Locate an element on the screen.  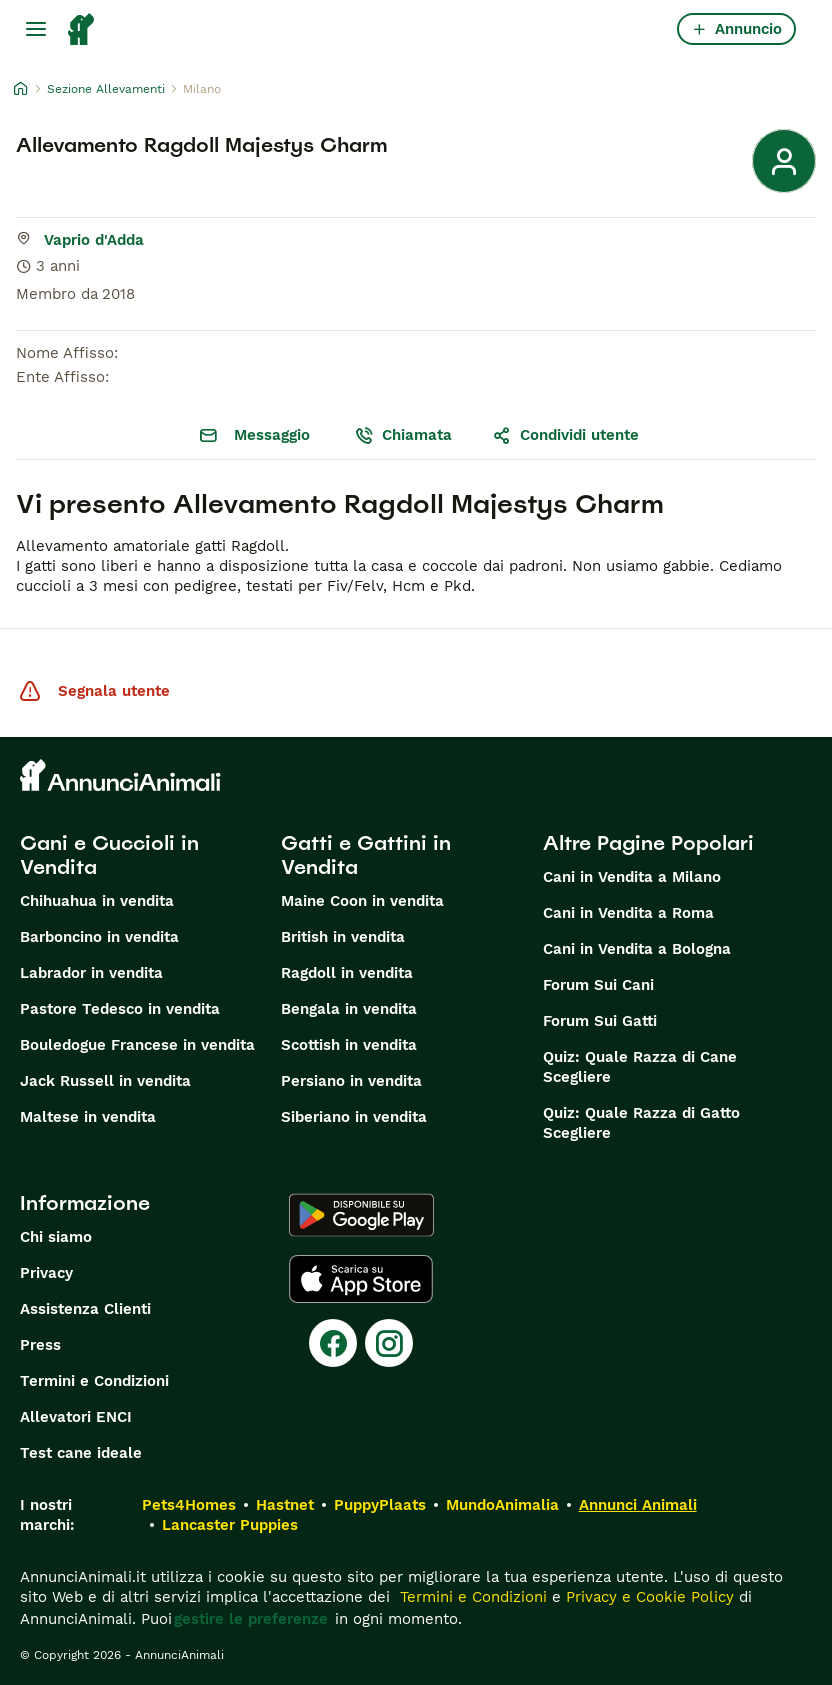
Chi siamo is located at coordinates (56, 1237).